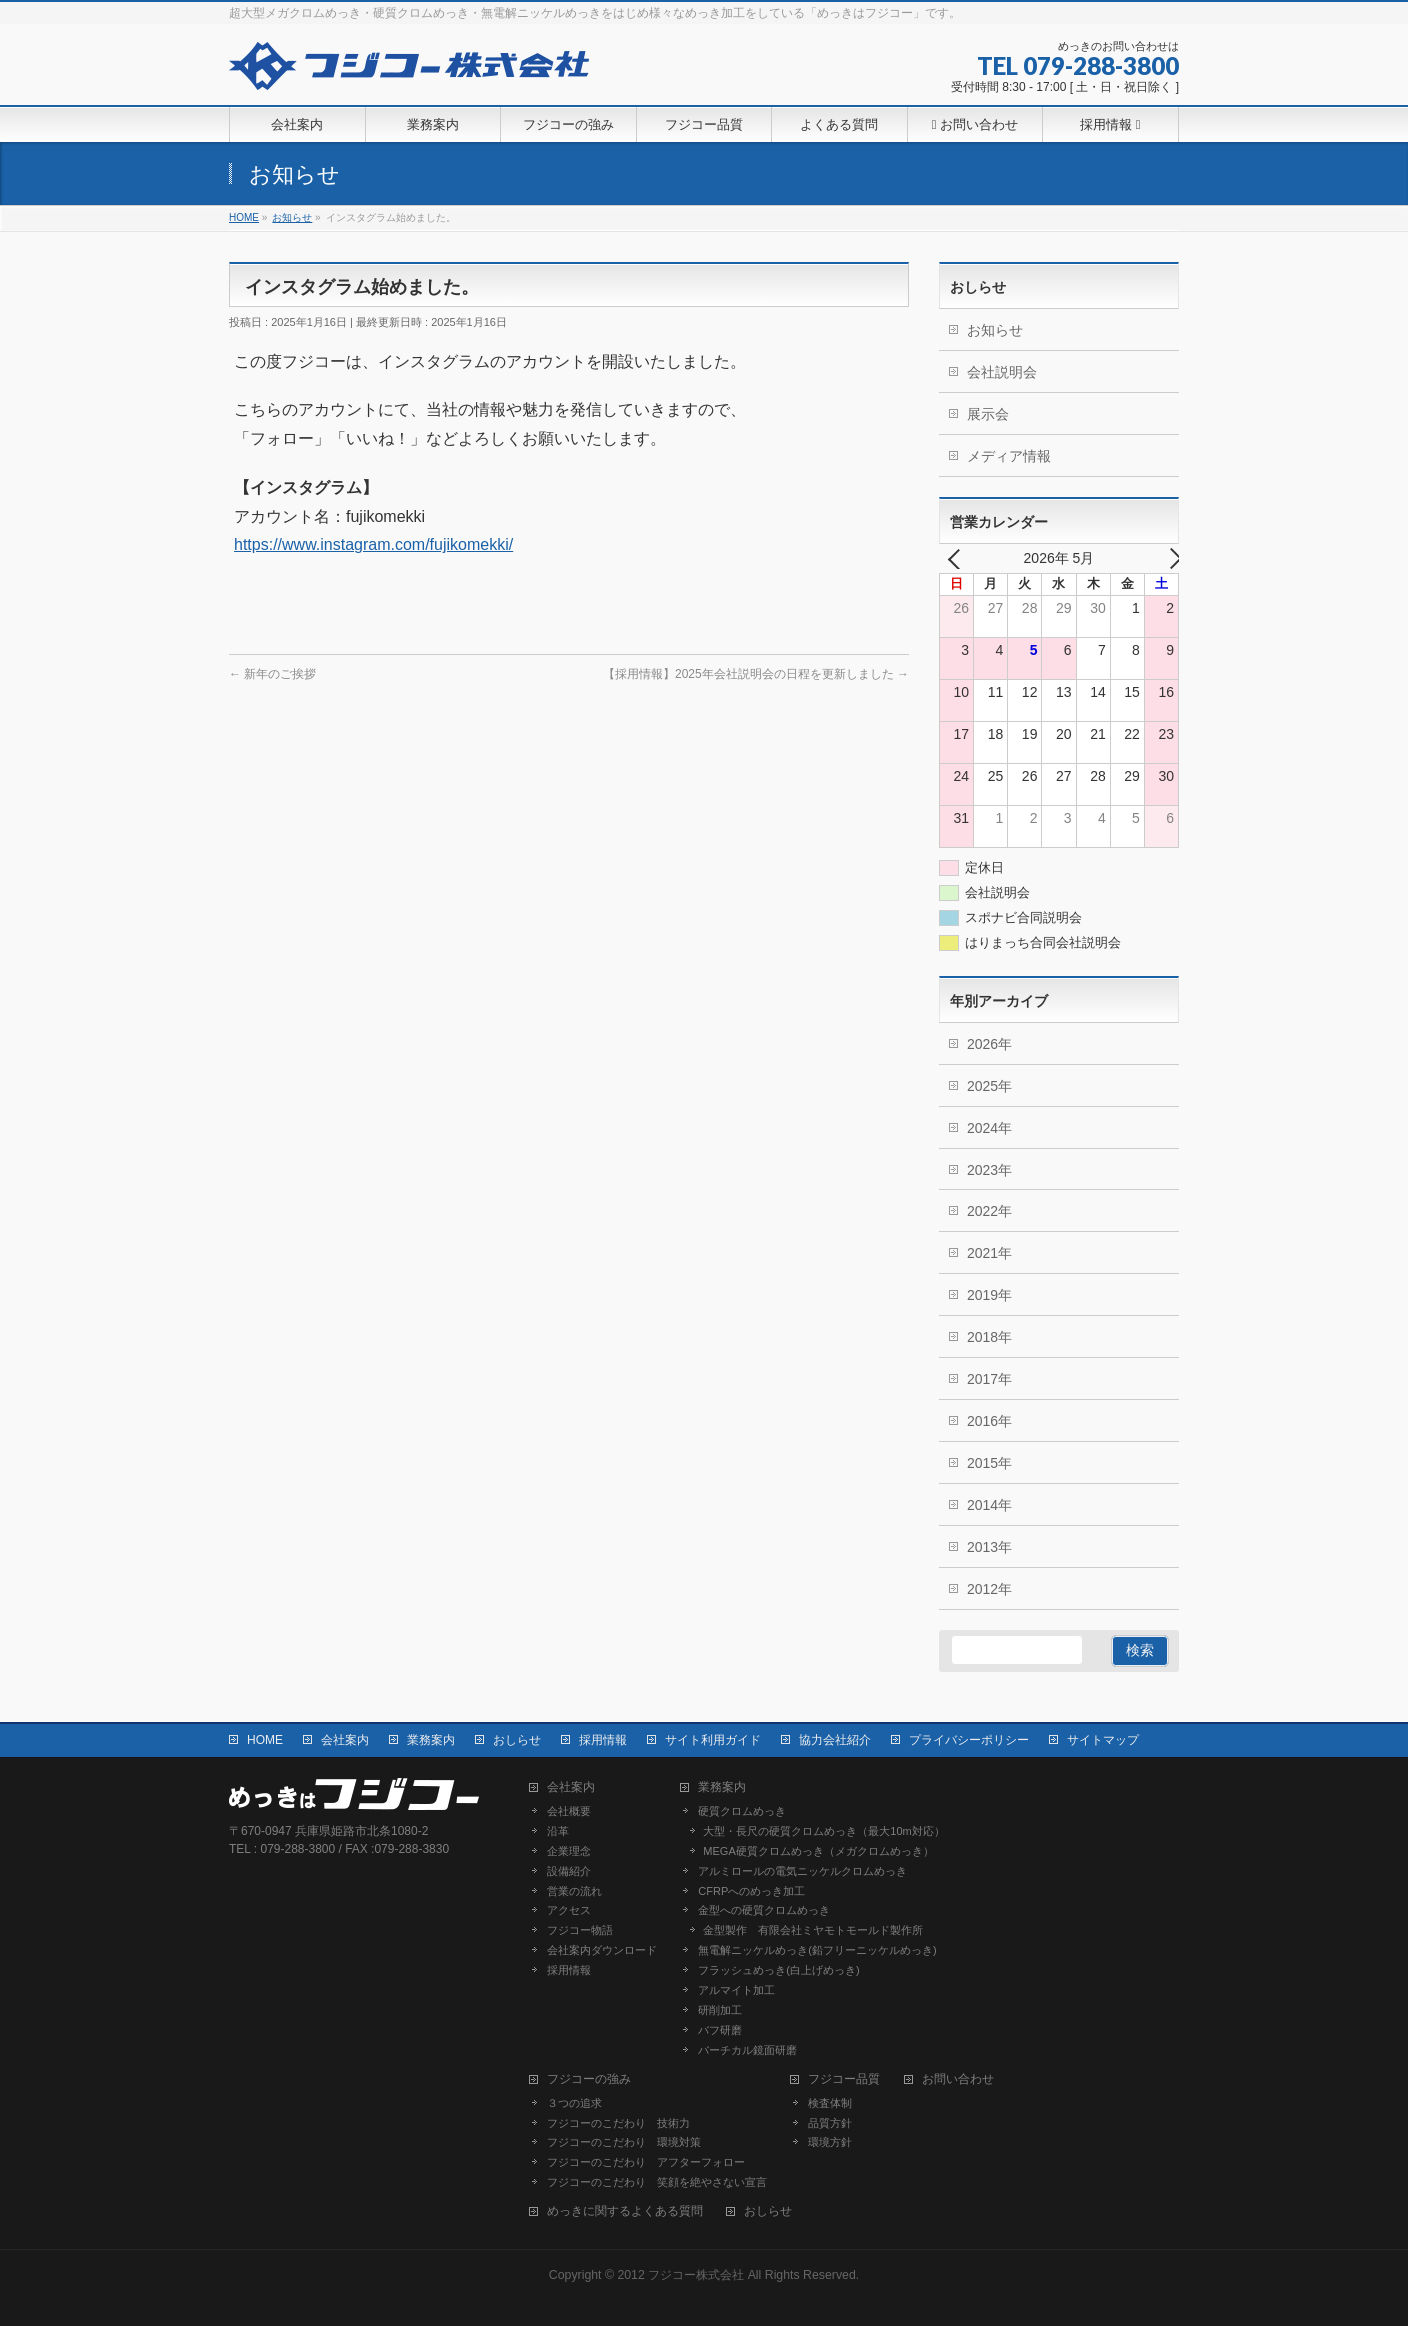 The image size is (1408, 2326). Describe the element at coordinates (1009, 456) in the screenshot. I see `メディア情報` at that location.